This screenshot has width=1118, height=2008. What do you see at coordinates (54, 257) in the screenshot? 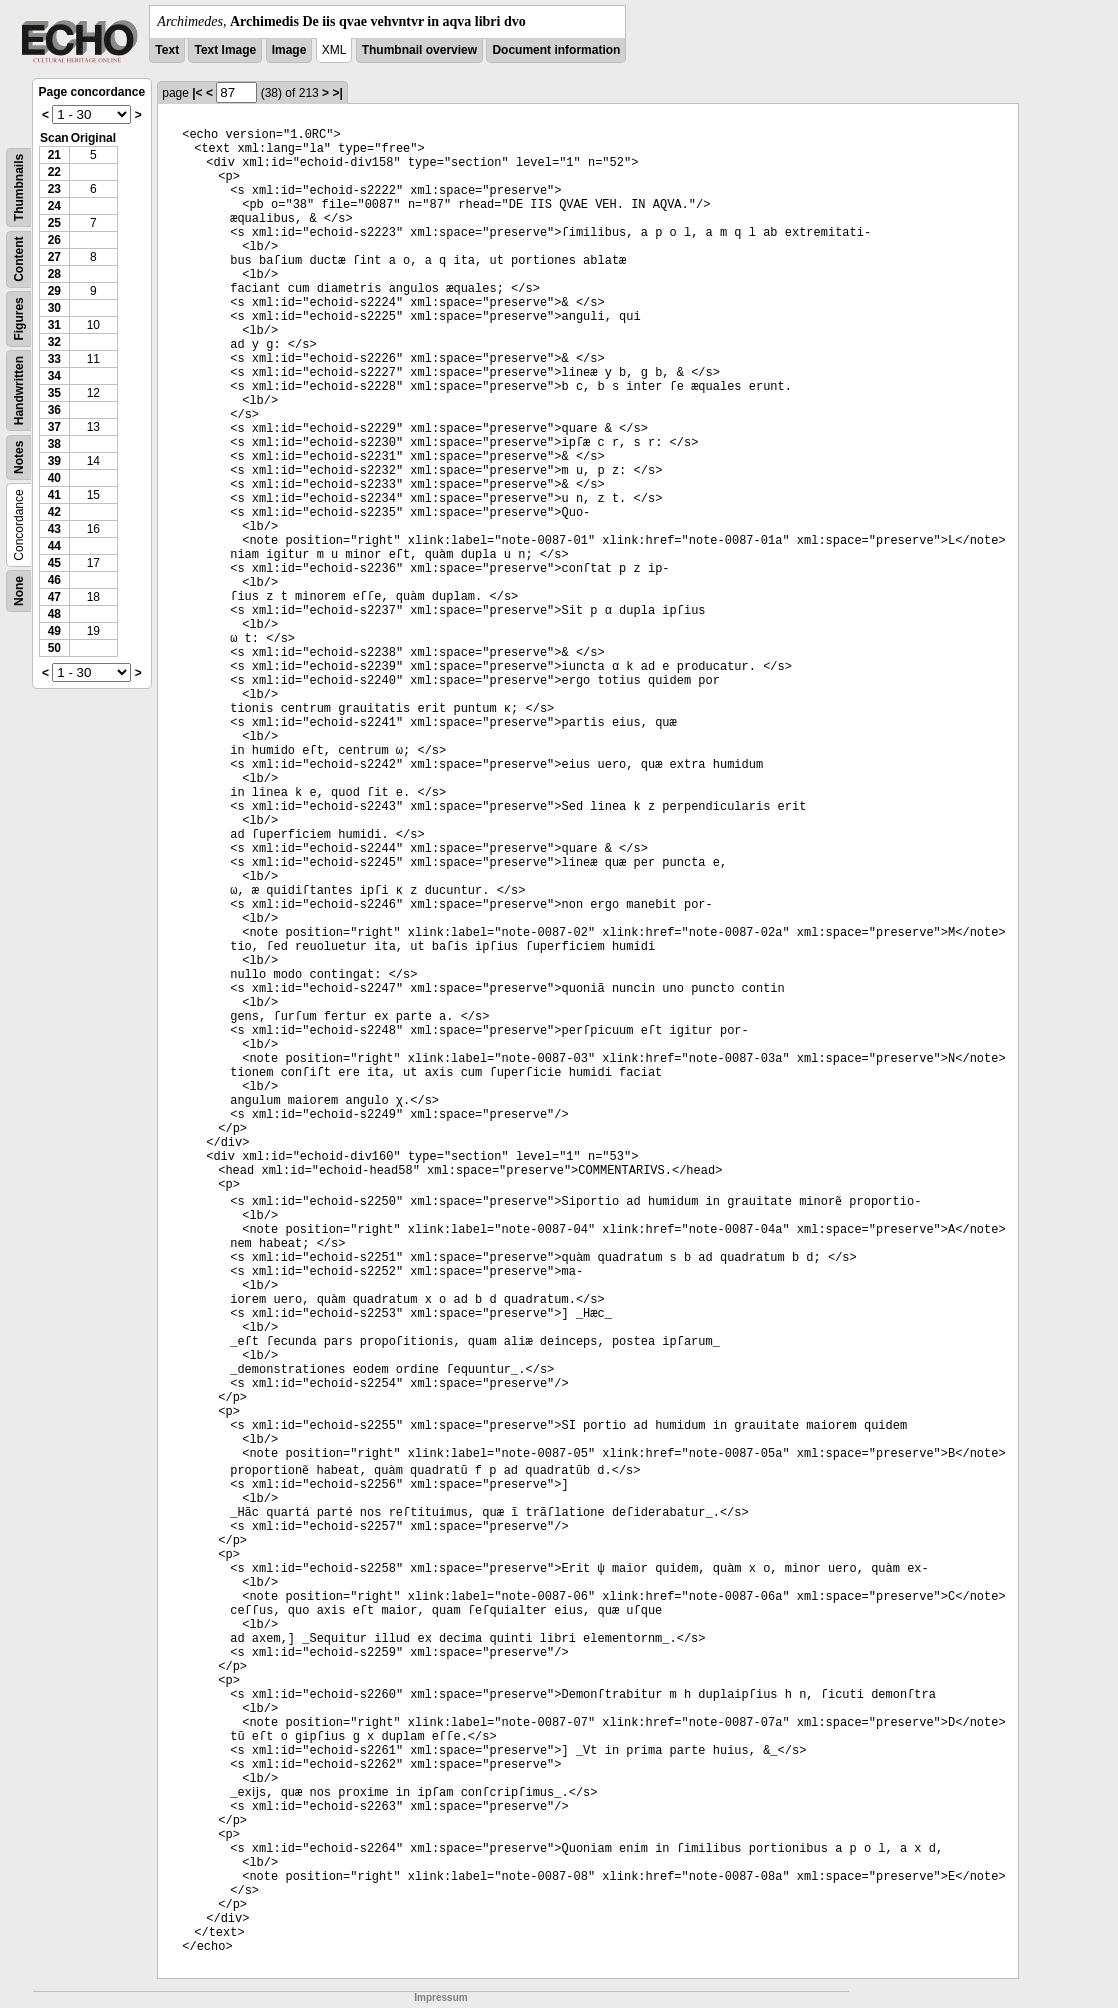
I see `27` at bounding box center [54, 257].